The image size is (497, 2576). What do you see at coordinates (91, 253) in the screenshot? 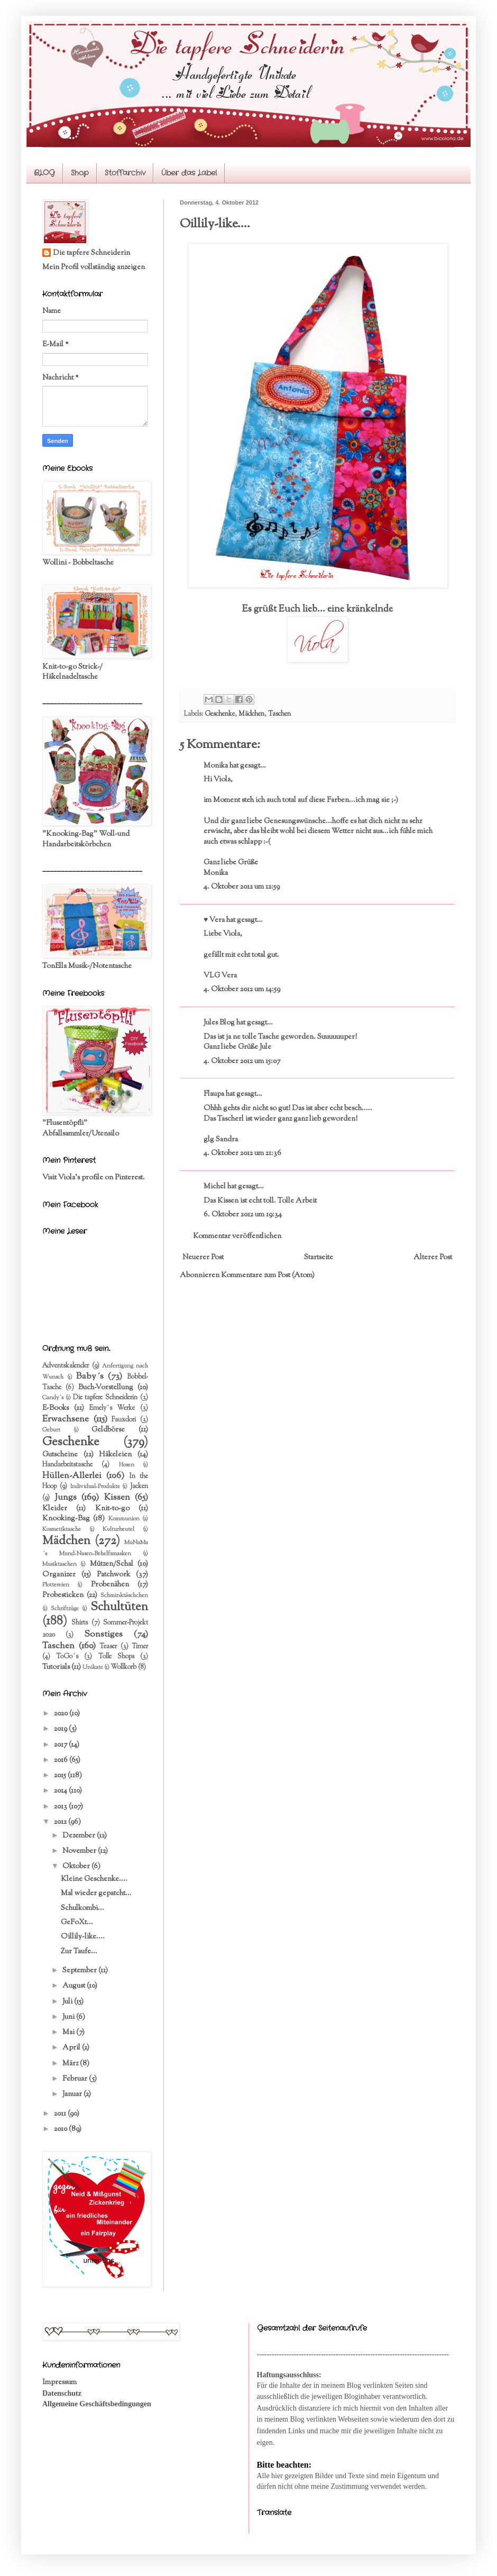
I see `Die tapfere Schneiderin` at bounding box center [91, 253].